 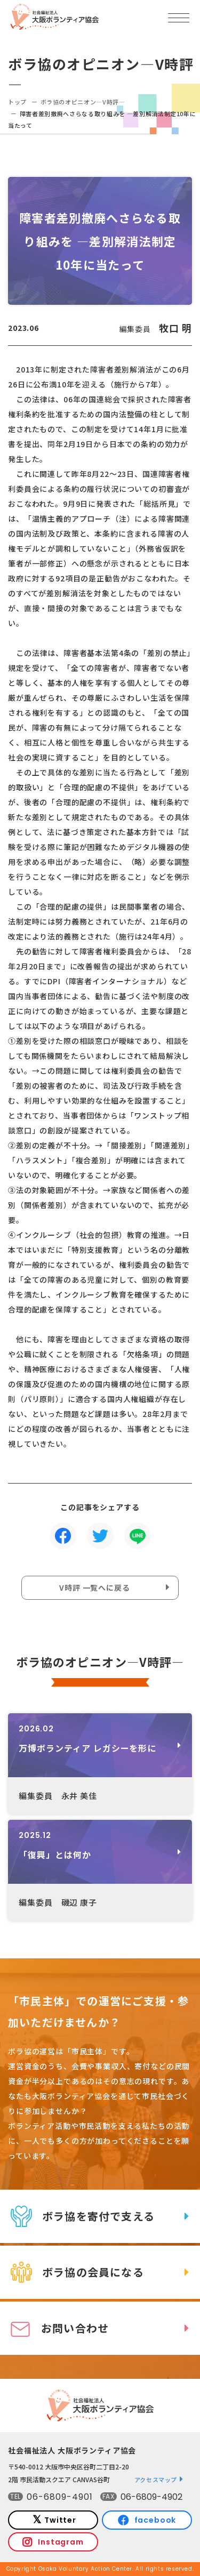 What do you see at coordinates (61, 2542) in the screenshot?
I see `Instagram` at bounding box center [61, 2542].